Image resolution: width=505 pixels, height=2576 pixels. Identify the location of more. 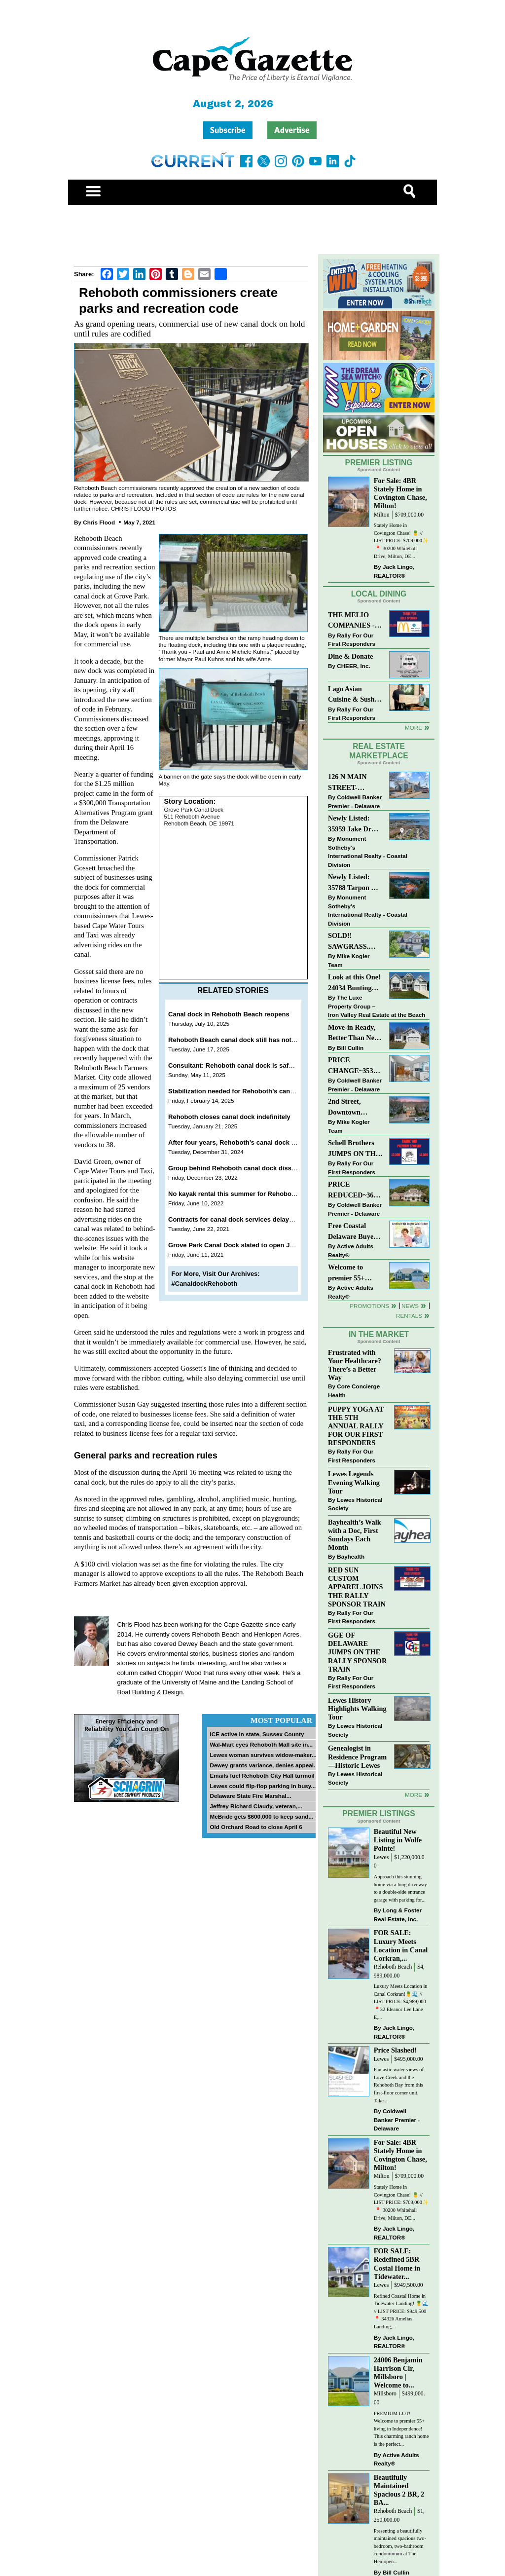
(413, 1795).